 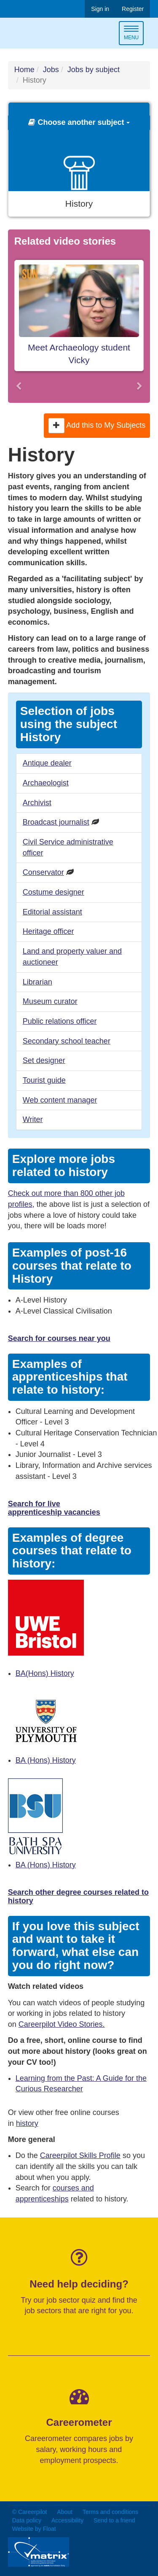 What do you see at coordinates (60, 1100) in the screenshot?
I see `Web content manager` at bounding box center [60, 1100].